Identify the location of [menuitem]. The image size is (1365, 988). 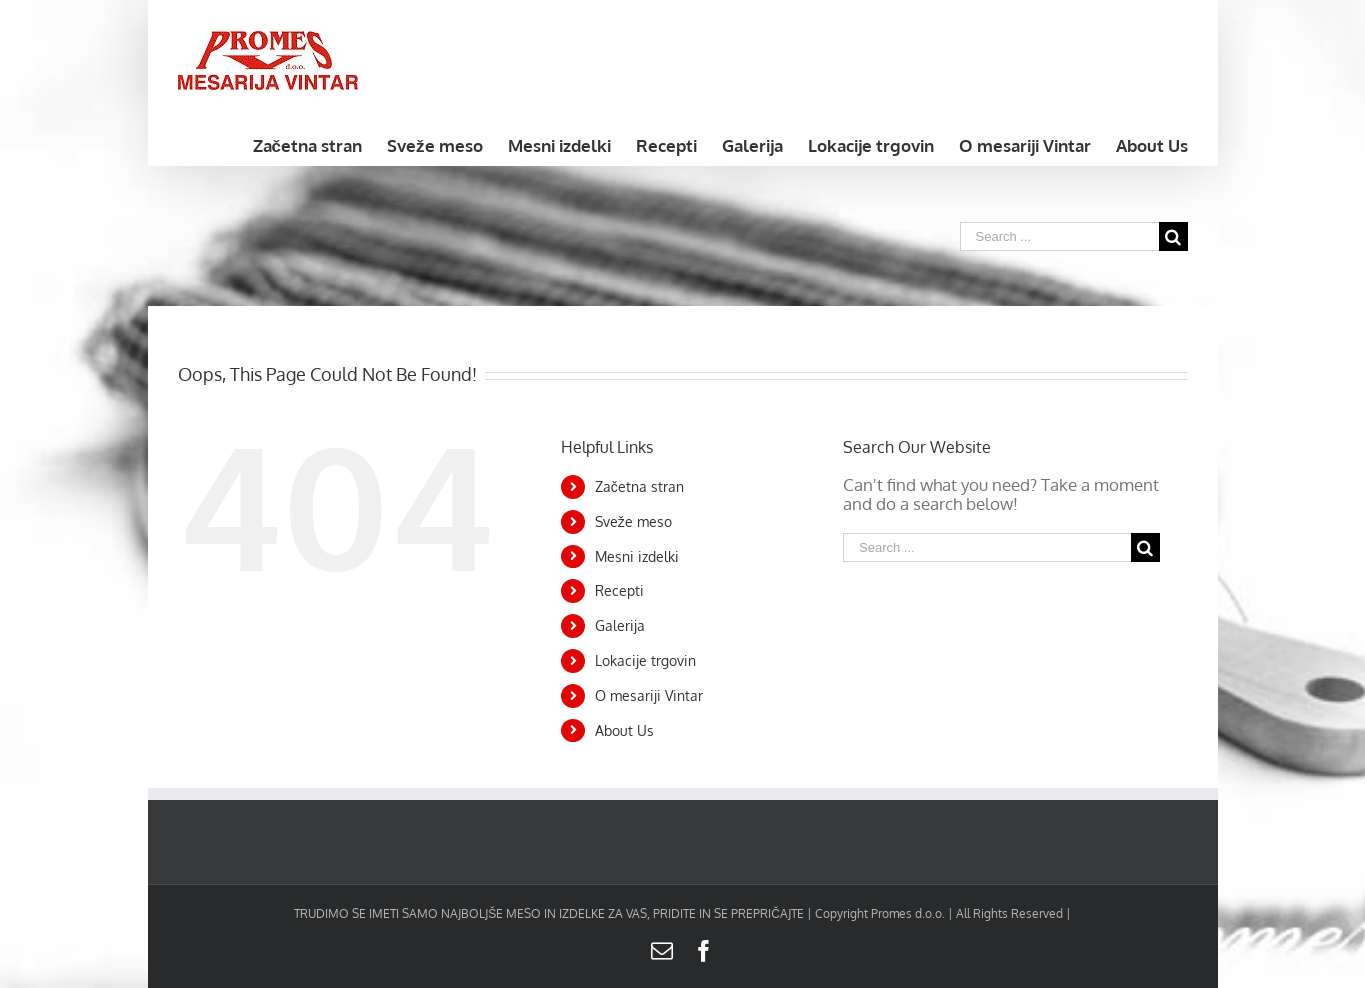
(320, 143).